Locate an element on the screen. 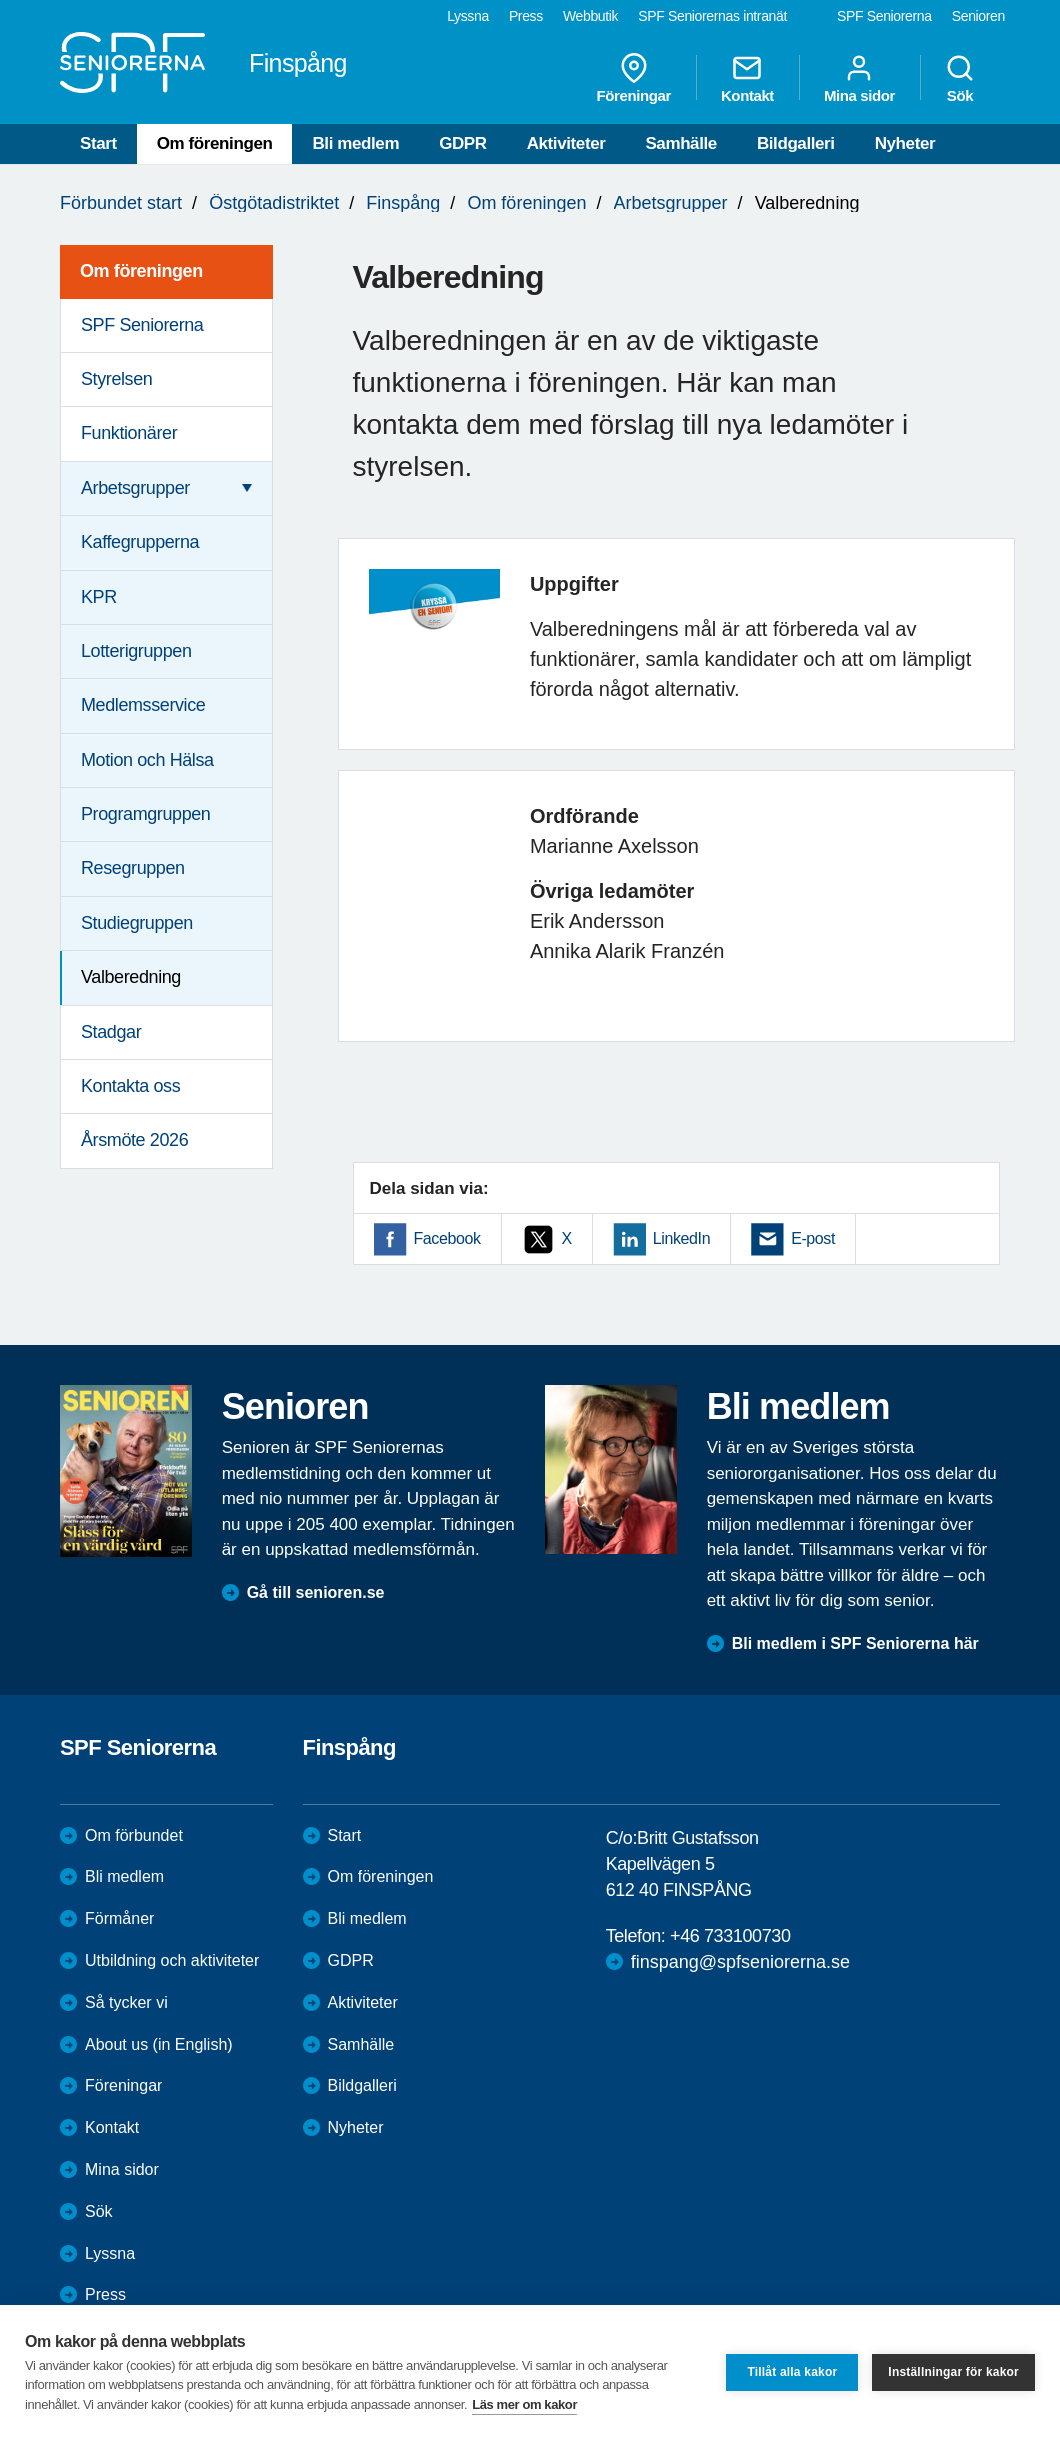 The height and width of the screenshot is (2440, 1060). Kaffegrupperna [menuitem] is located at coordinates (140, 542).